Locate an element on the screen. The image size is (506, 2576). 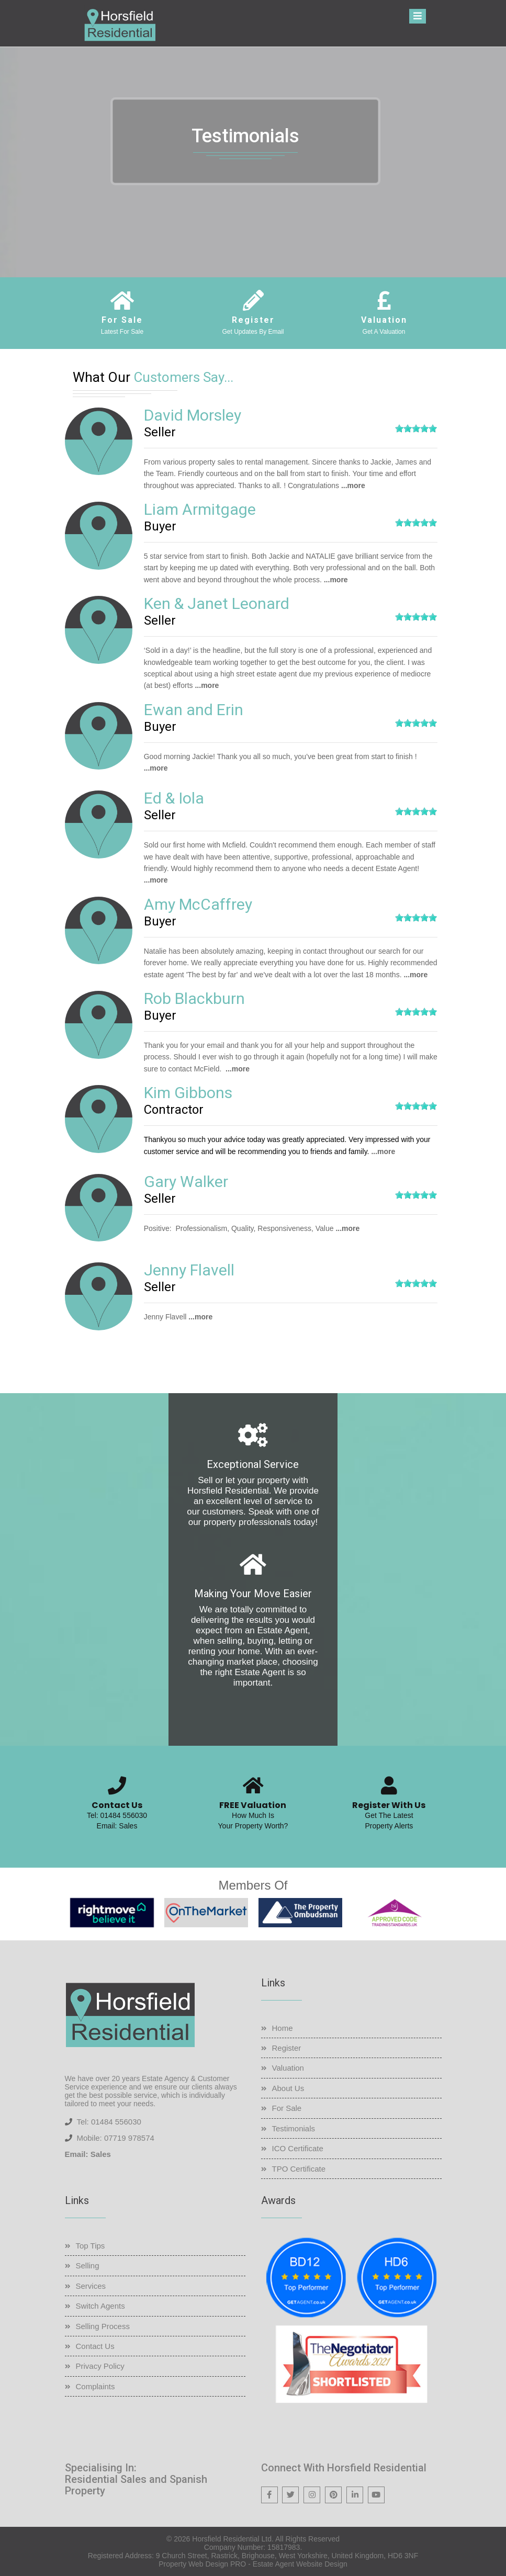
Privacy Policy is located at coordinates (100, 2366).